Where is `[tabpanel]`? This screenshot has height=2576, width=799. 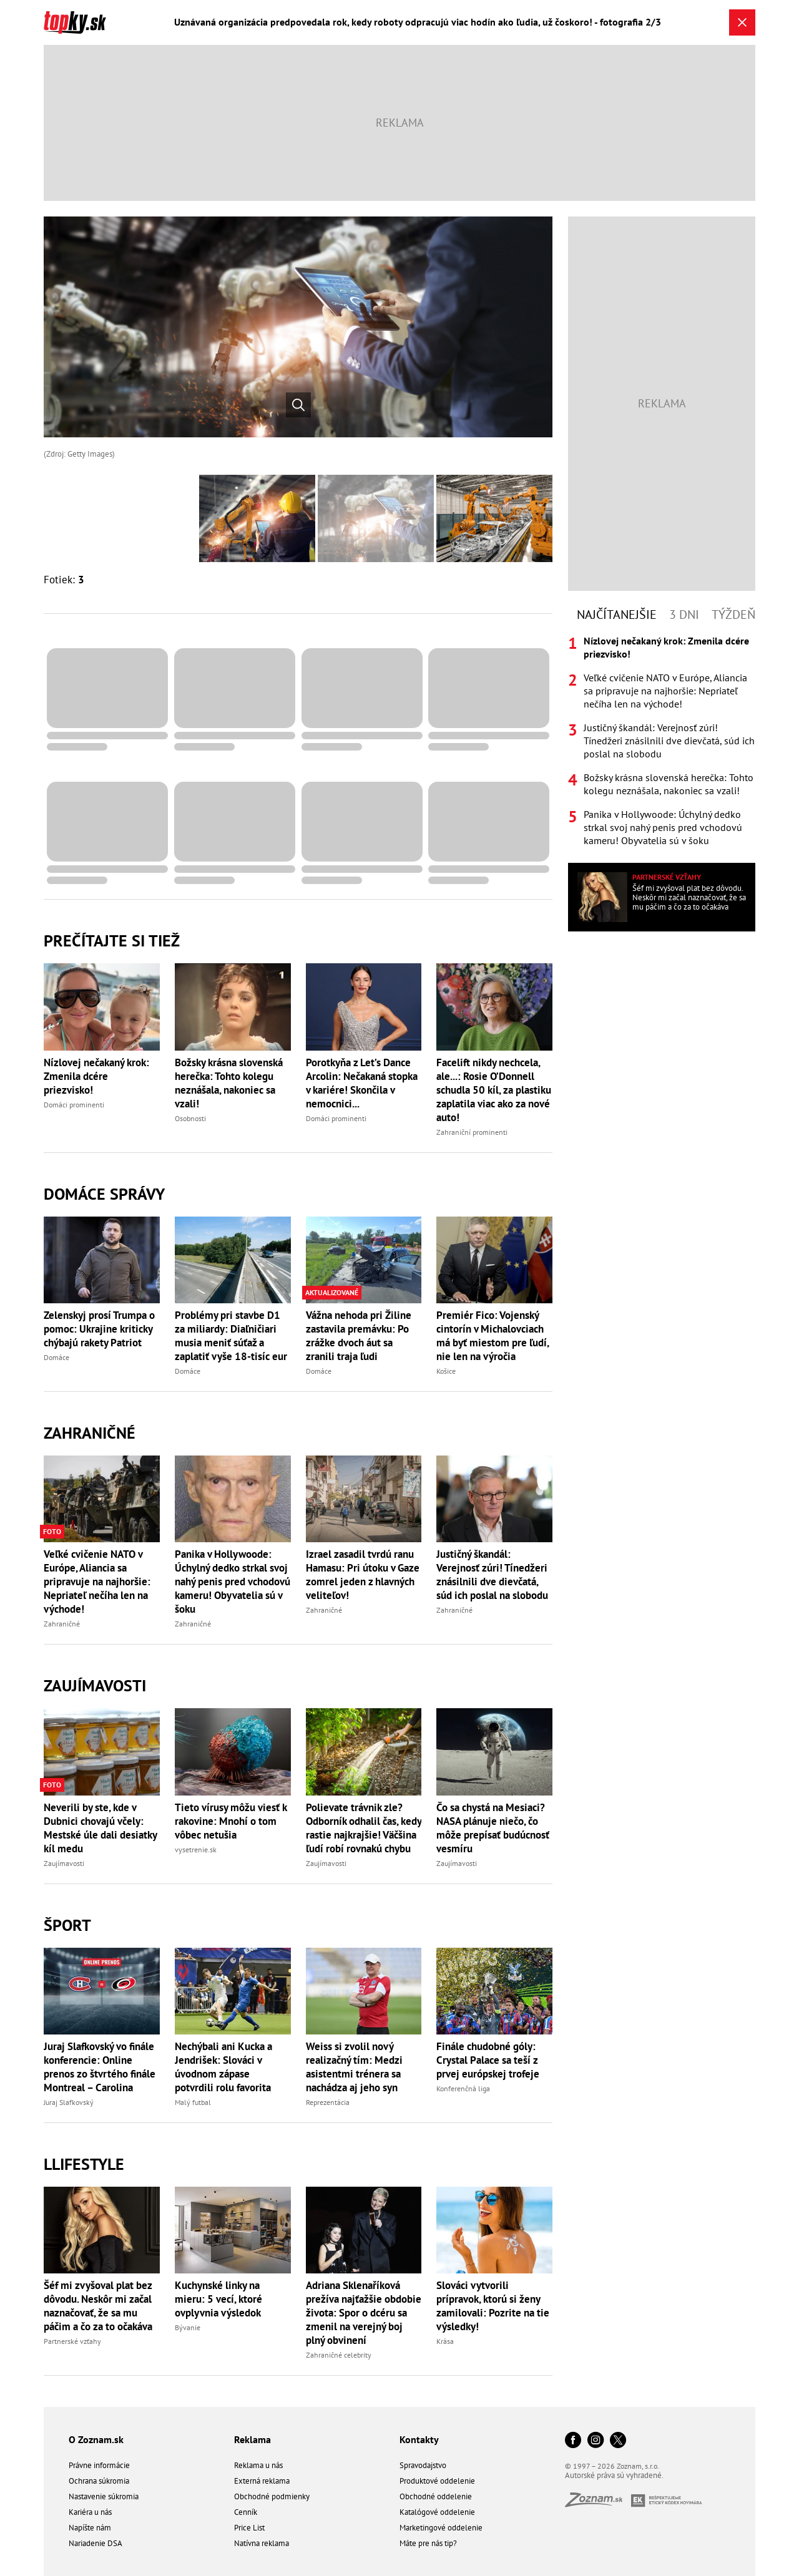 [tabpanel] is located at coordinates (661, 740).